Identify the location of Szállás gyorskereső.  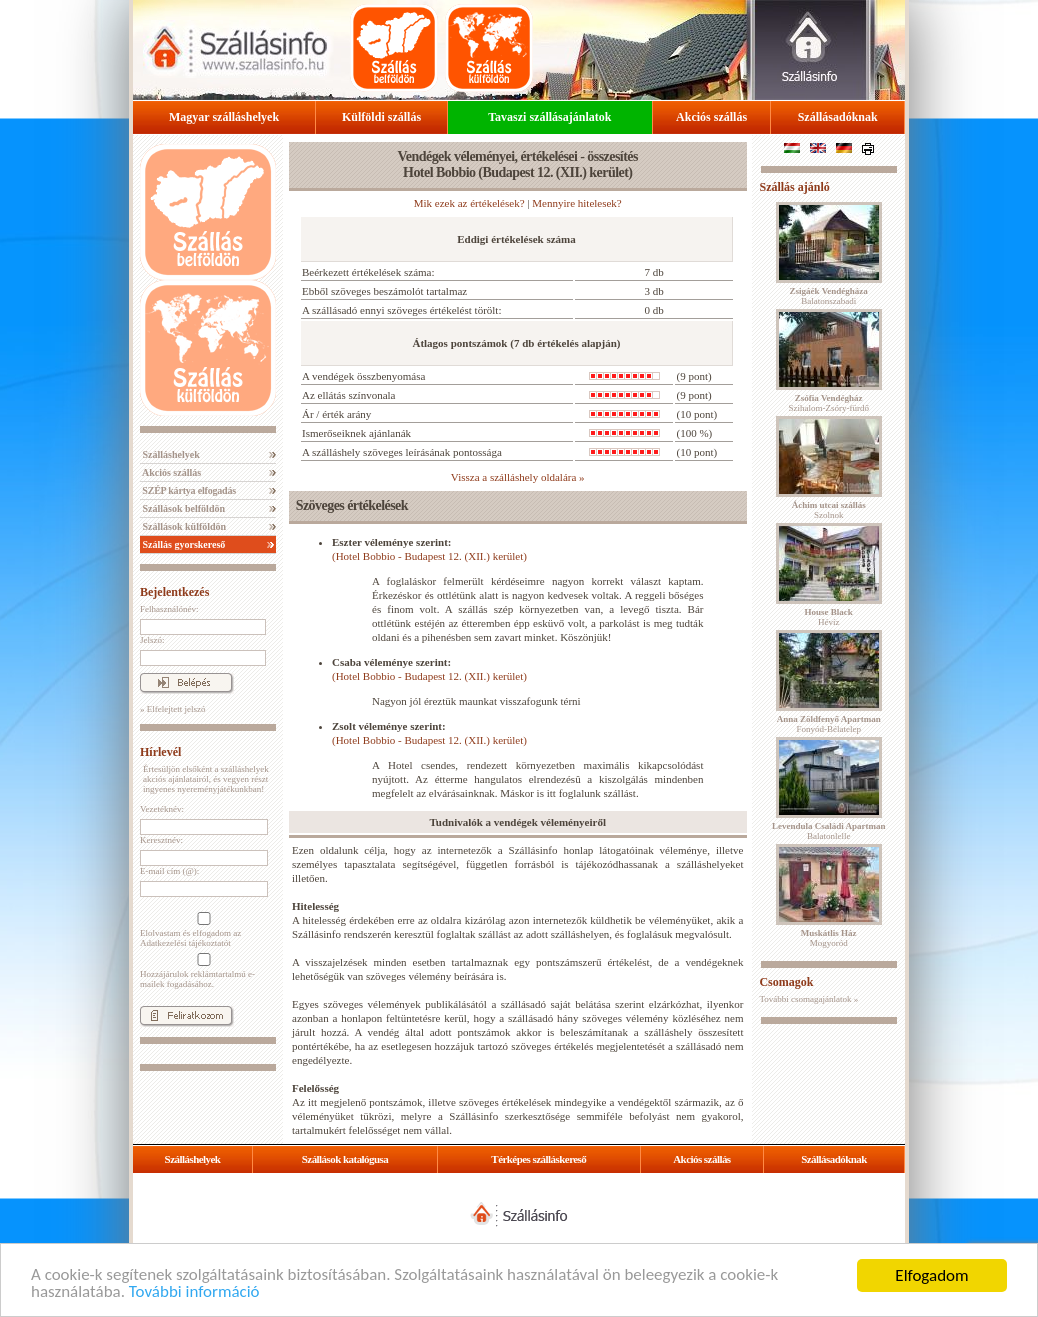
(182, 544).